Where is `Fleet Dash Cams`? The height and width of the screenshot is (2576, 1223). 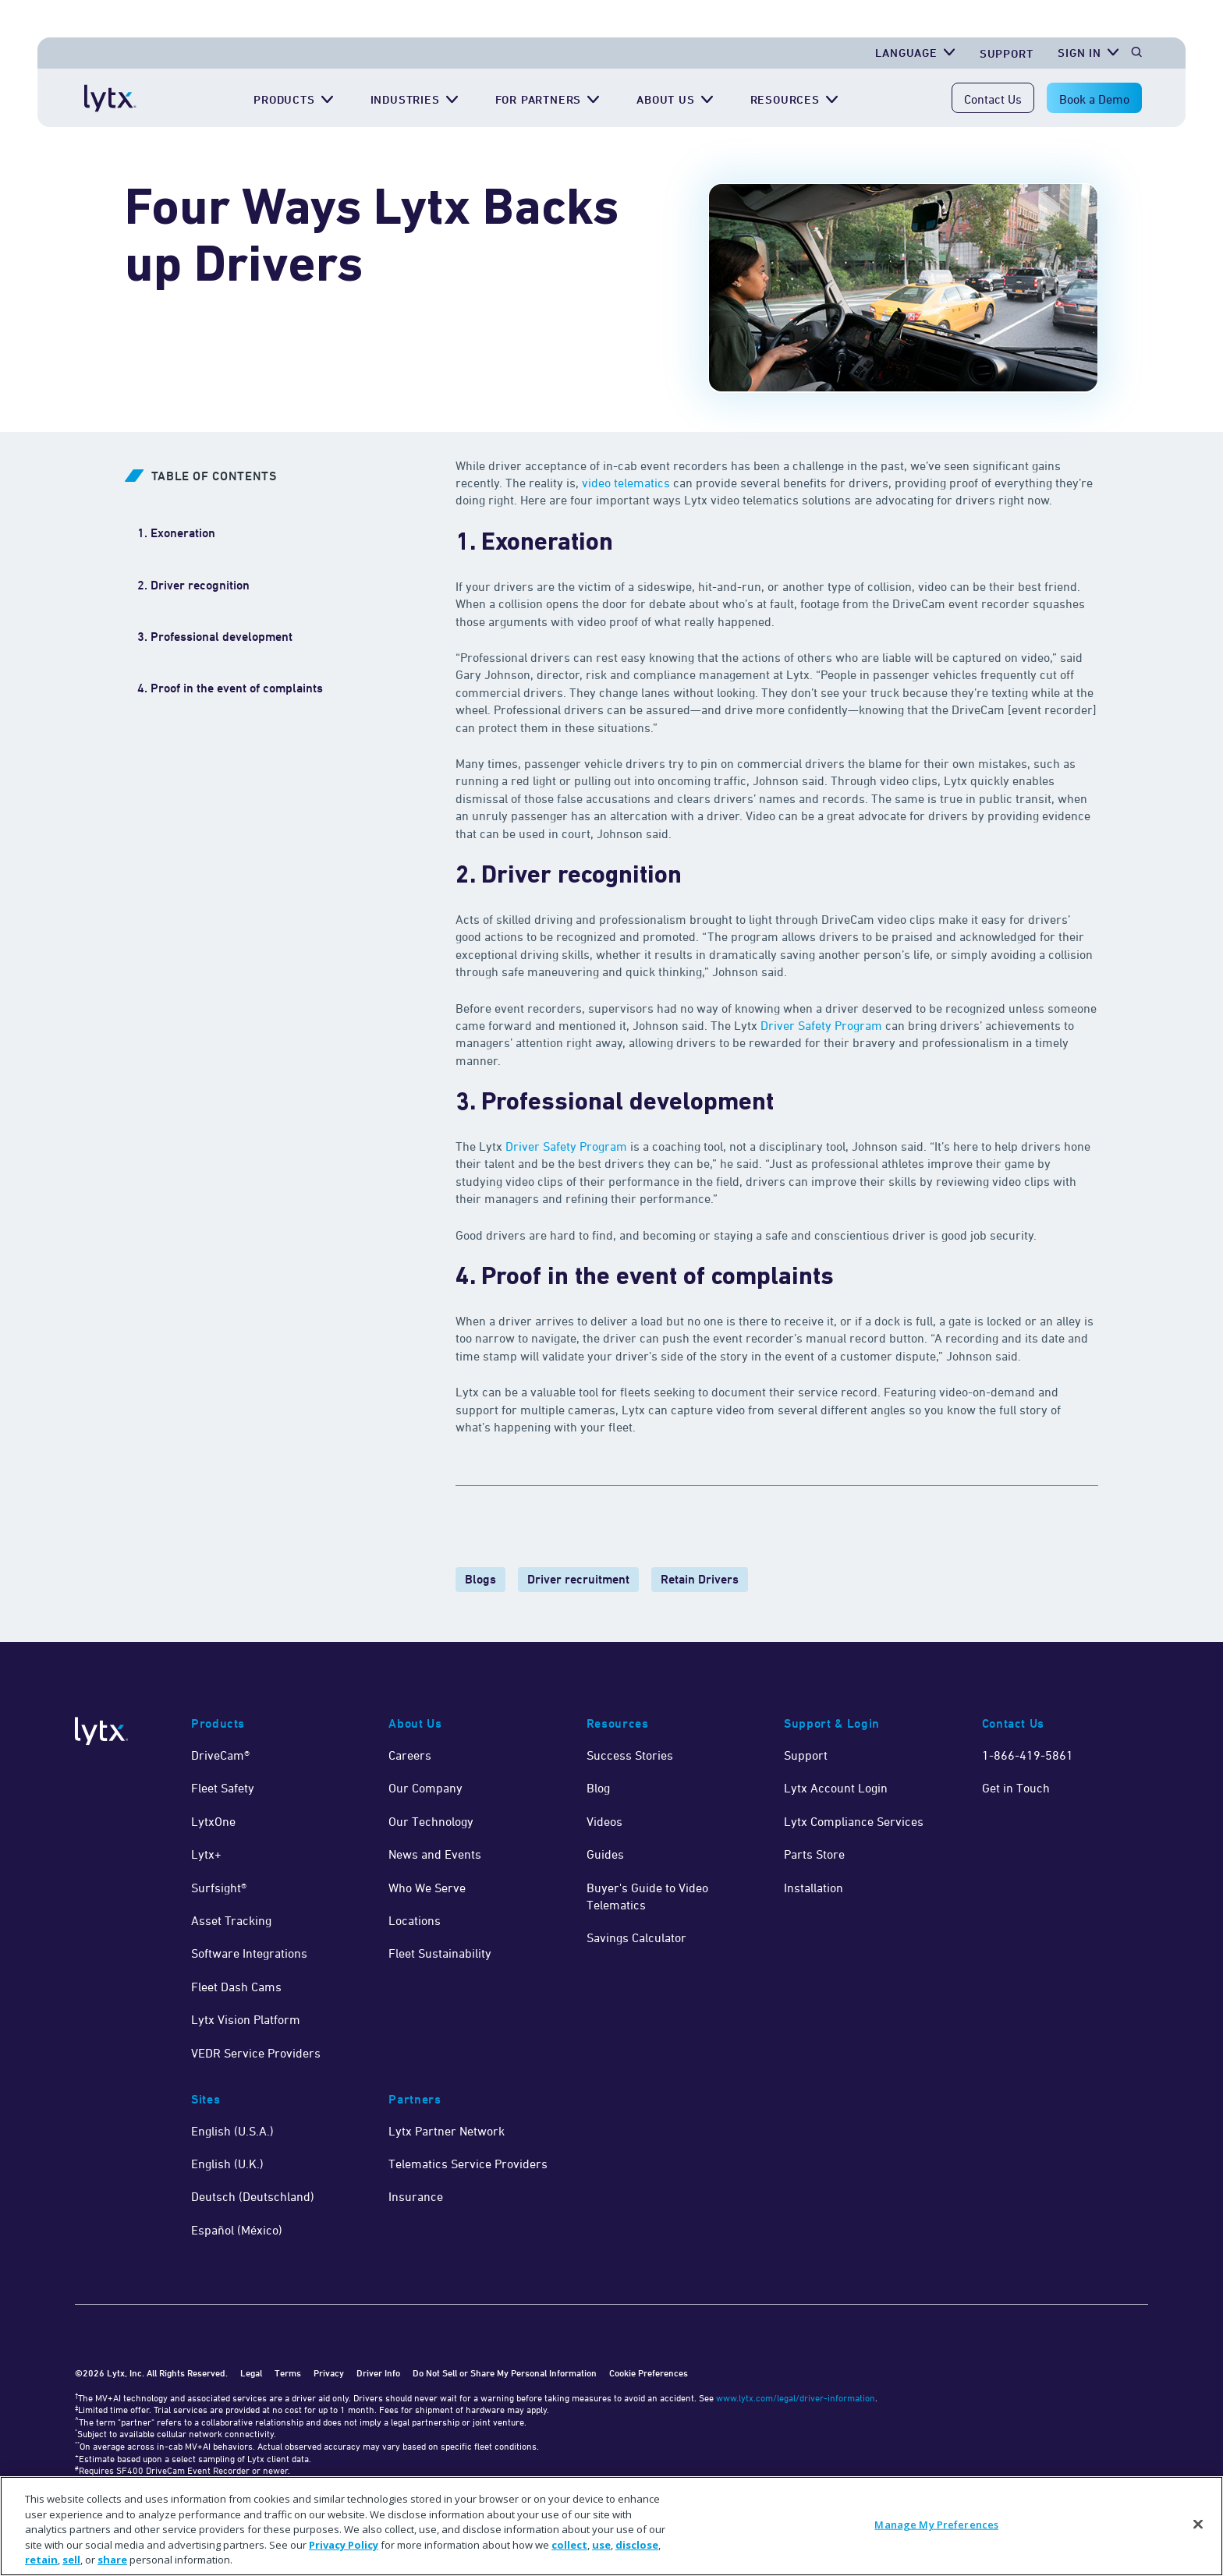 Fleet Dash Cams is located at coordinates (236, 1987).